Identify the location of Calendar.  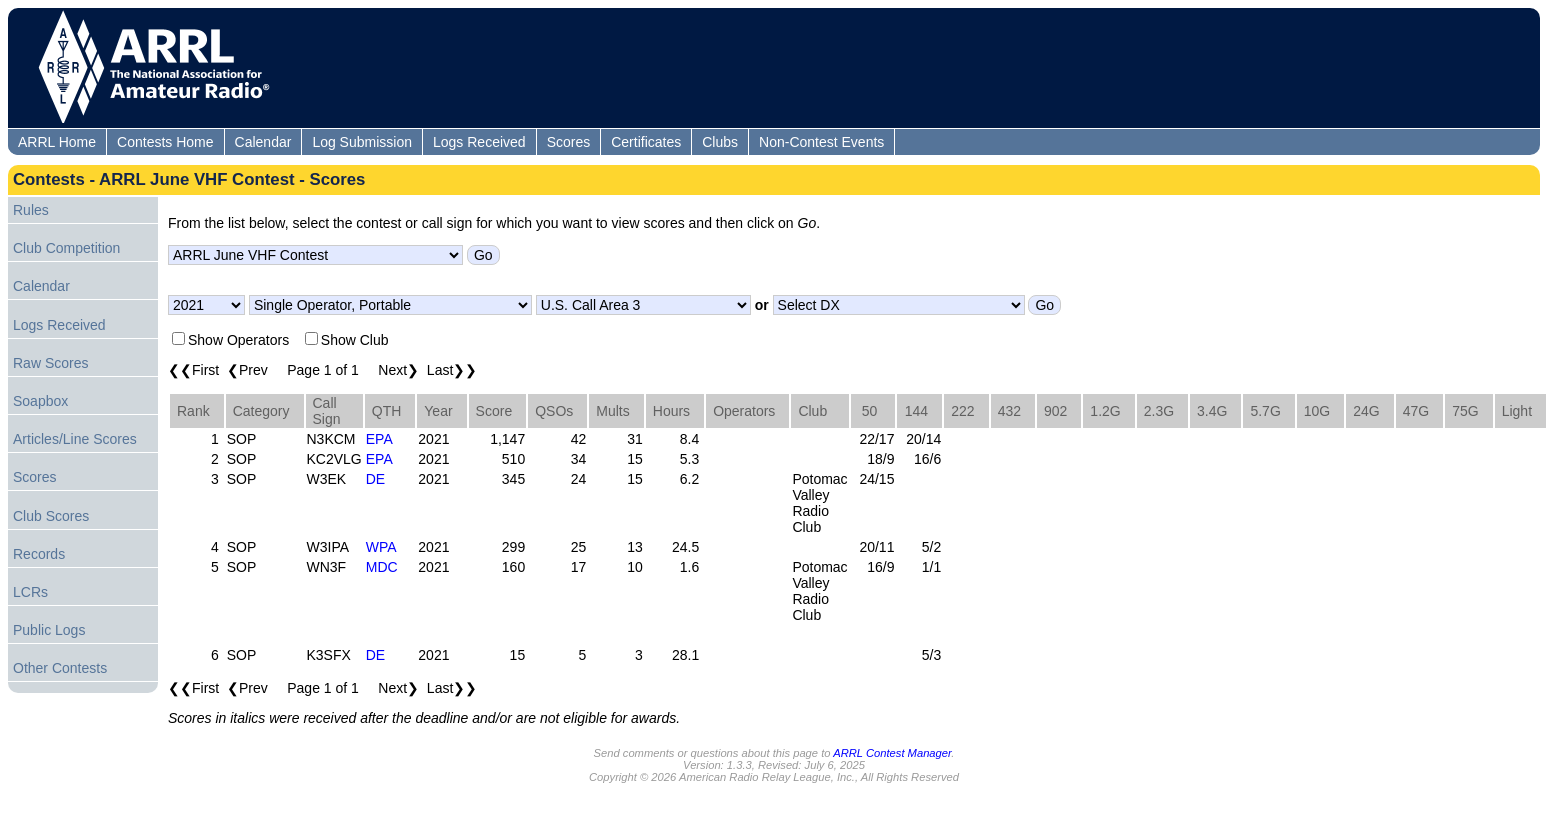
(263, 142).